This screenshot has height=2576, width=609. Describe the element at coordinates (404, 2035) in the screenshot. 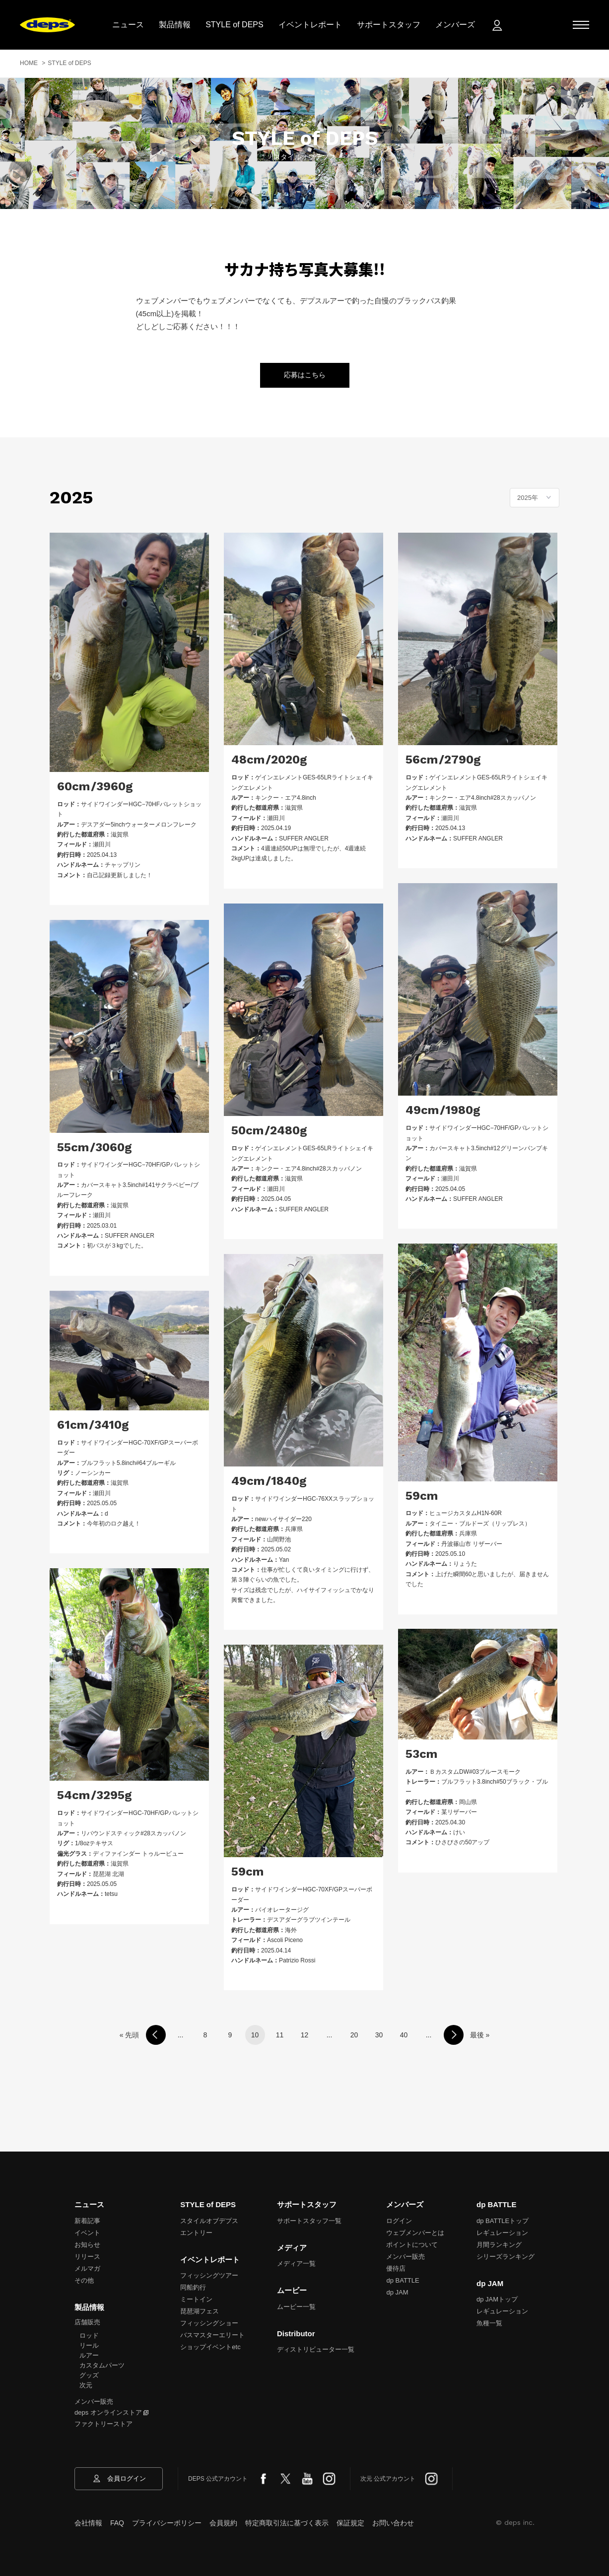

I see `40` at that location.